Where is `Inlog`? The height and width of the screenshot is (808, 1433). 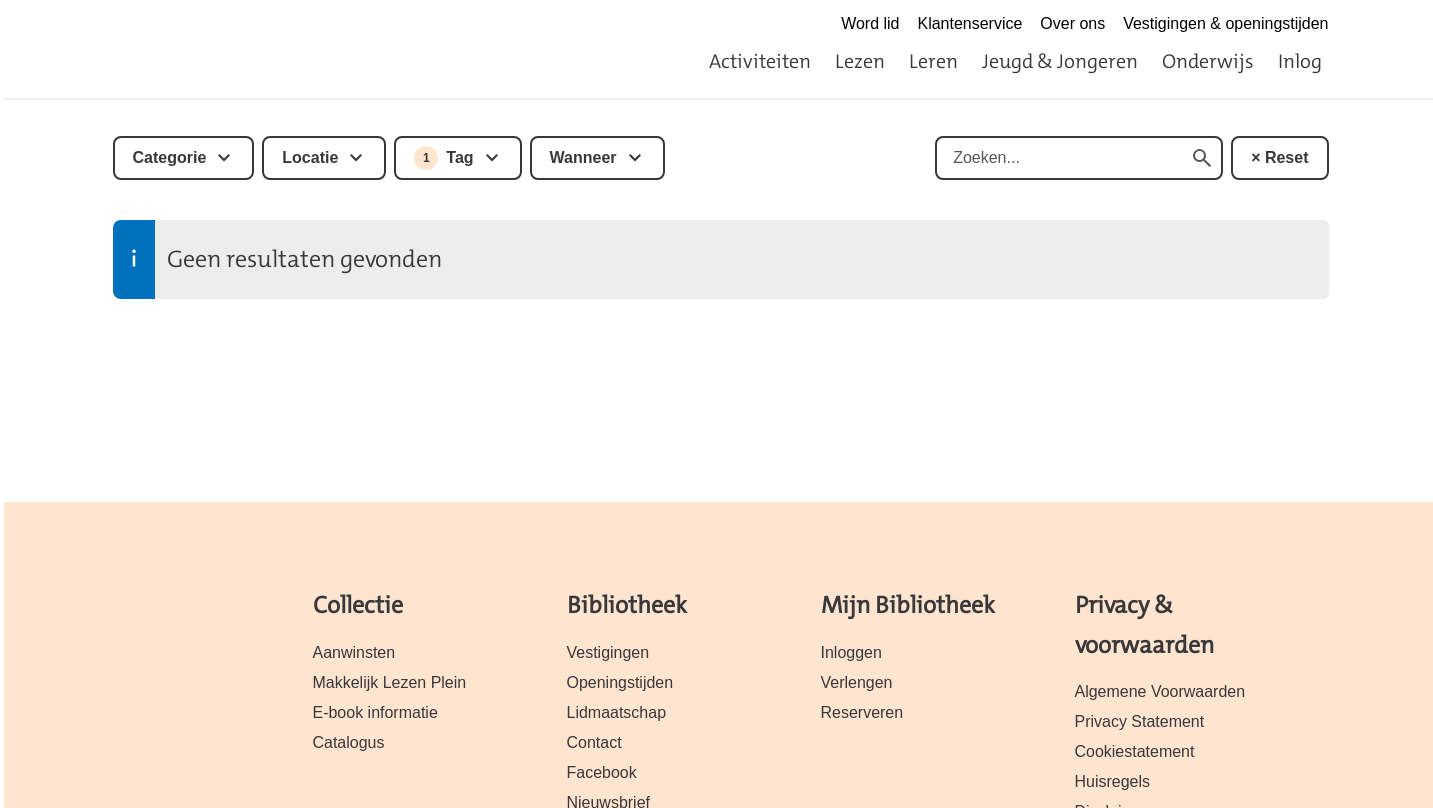 Inlog is located at coordinates (1300, 61).